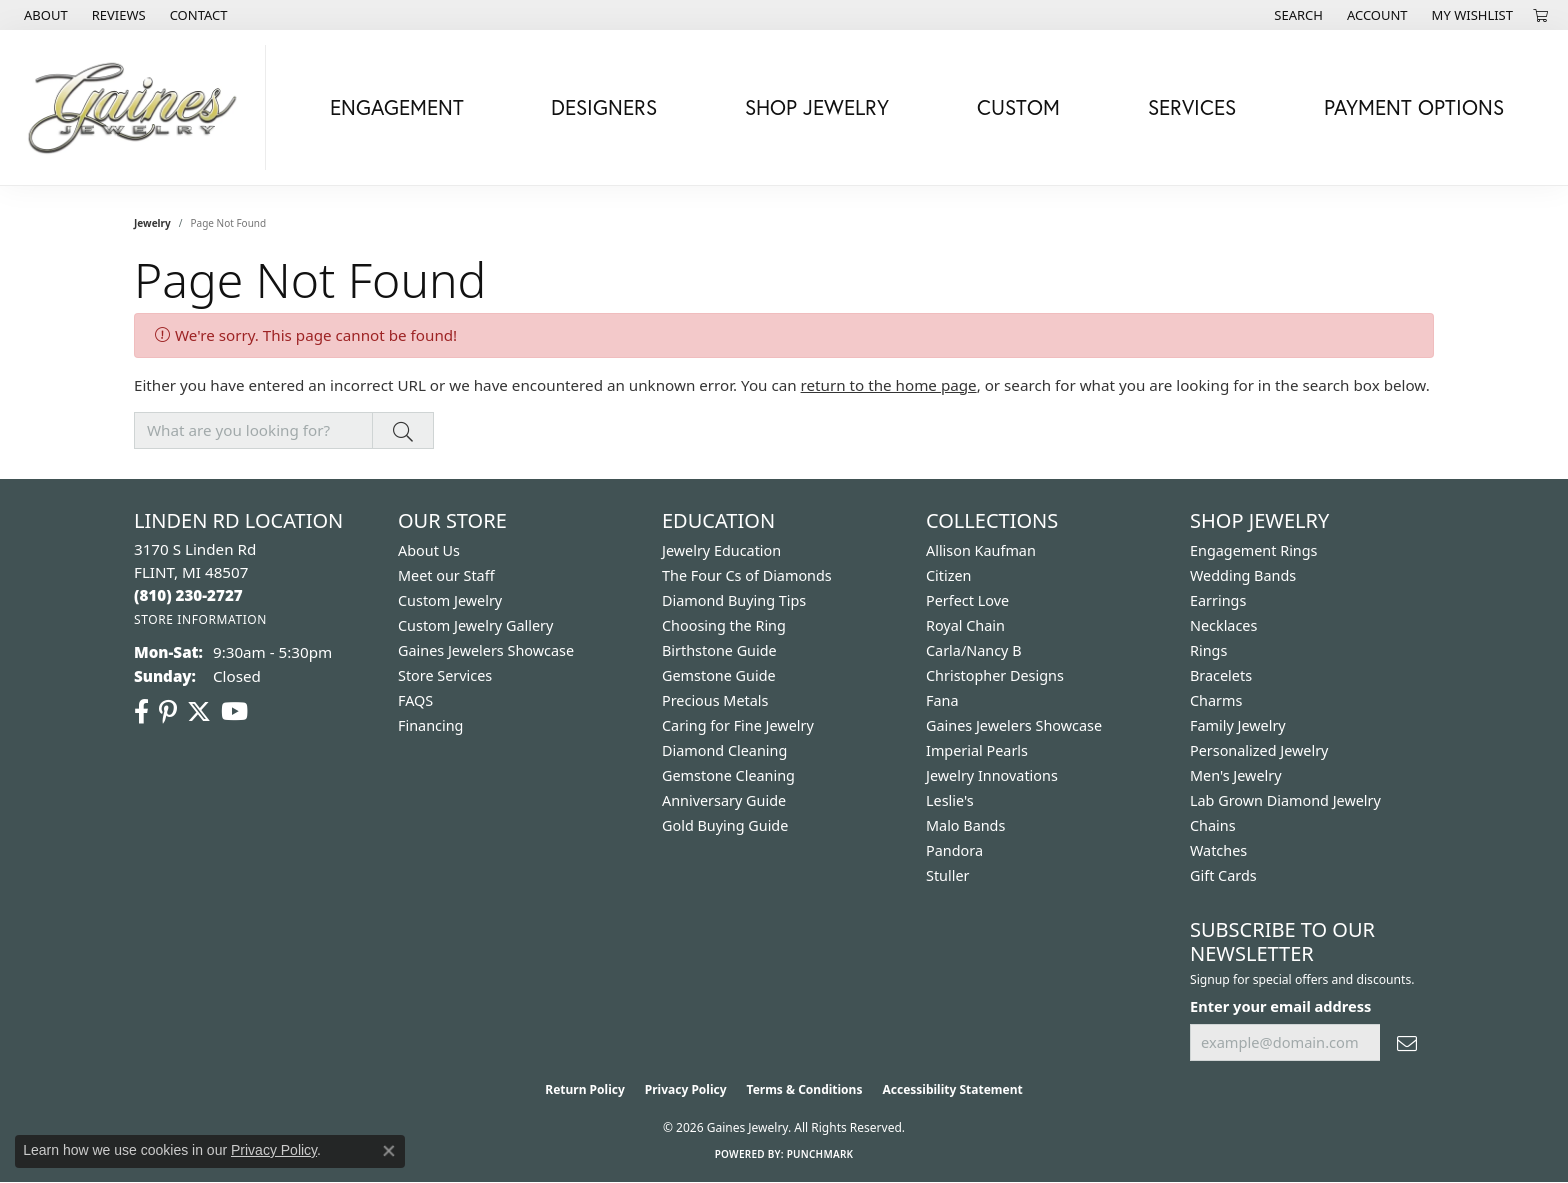 This screenshot has width=1568, height=1183. Describe the element at coordinates (724, 625) in the screenshot. I see `Choosing the Ring [menuitem]` at that location.